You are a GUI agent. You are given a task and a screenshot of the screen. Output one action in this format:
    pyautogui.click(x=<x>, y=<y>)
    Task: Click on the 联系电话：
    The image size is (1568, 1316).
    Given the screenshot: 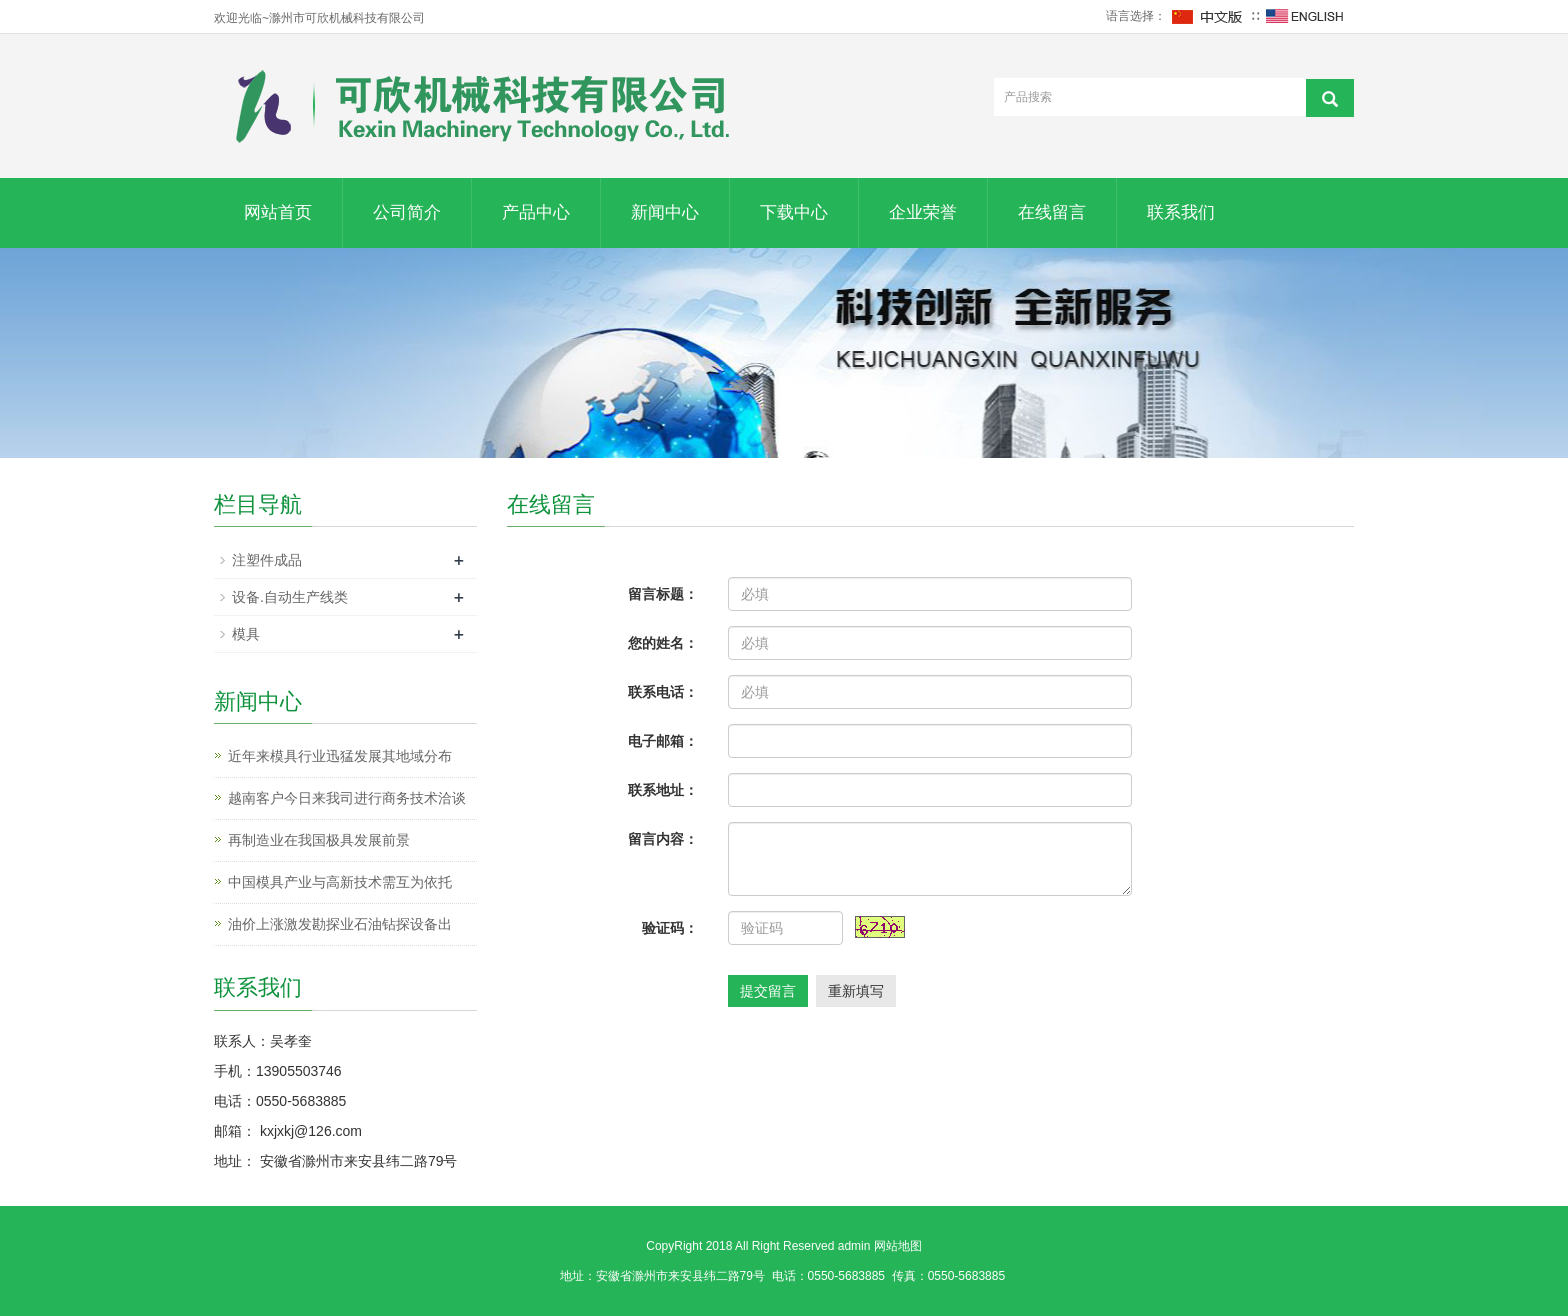 What is the action you would take?
    pyautogui.click(x=663, y=692)
    